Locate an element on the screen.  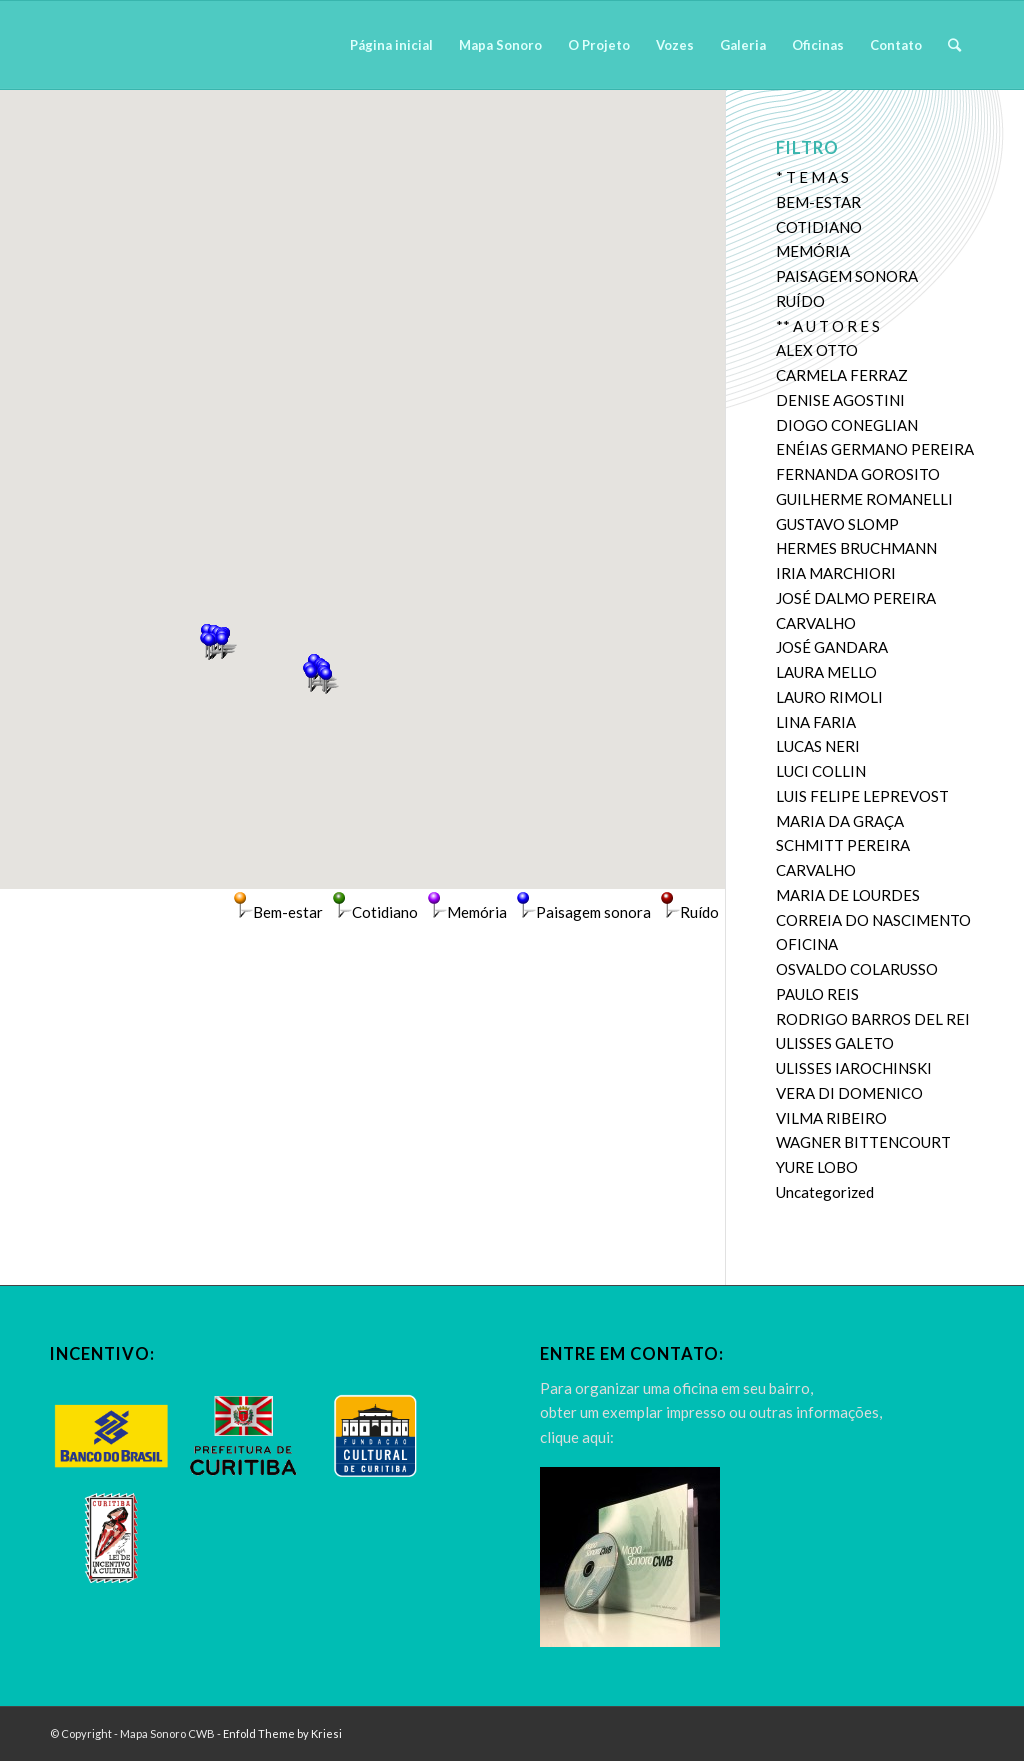
MARIA DA GRAÇA SCHMITT PEREIRA CARVALHO is located at coordinates (843, 846).